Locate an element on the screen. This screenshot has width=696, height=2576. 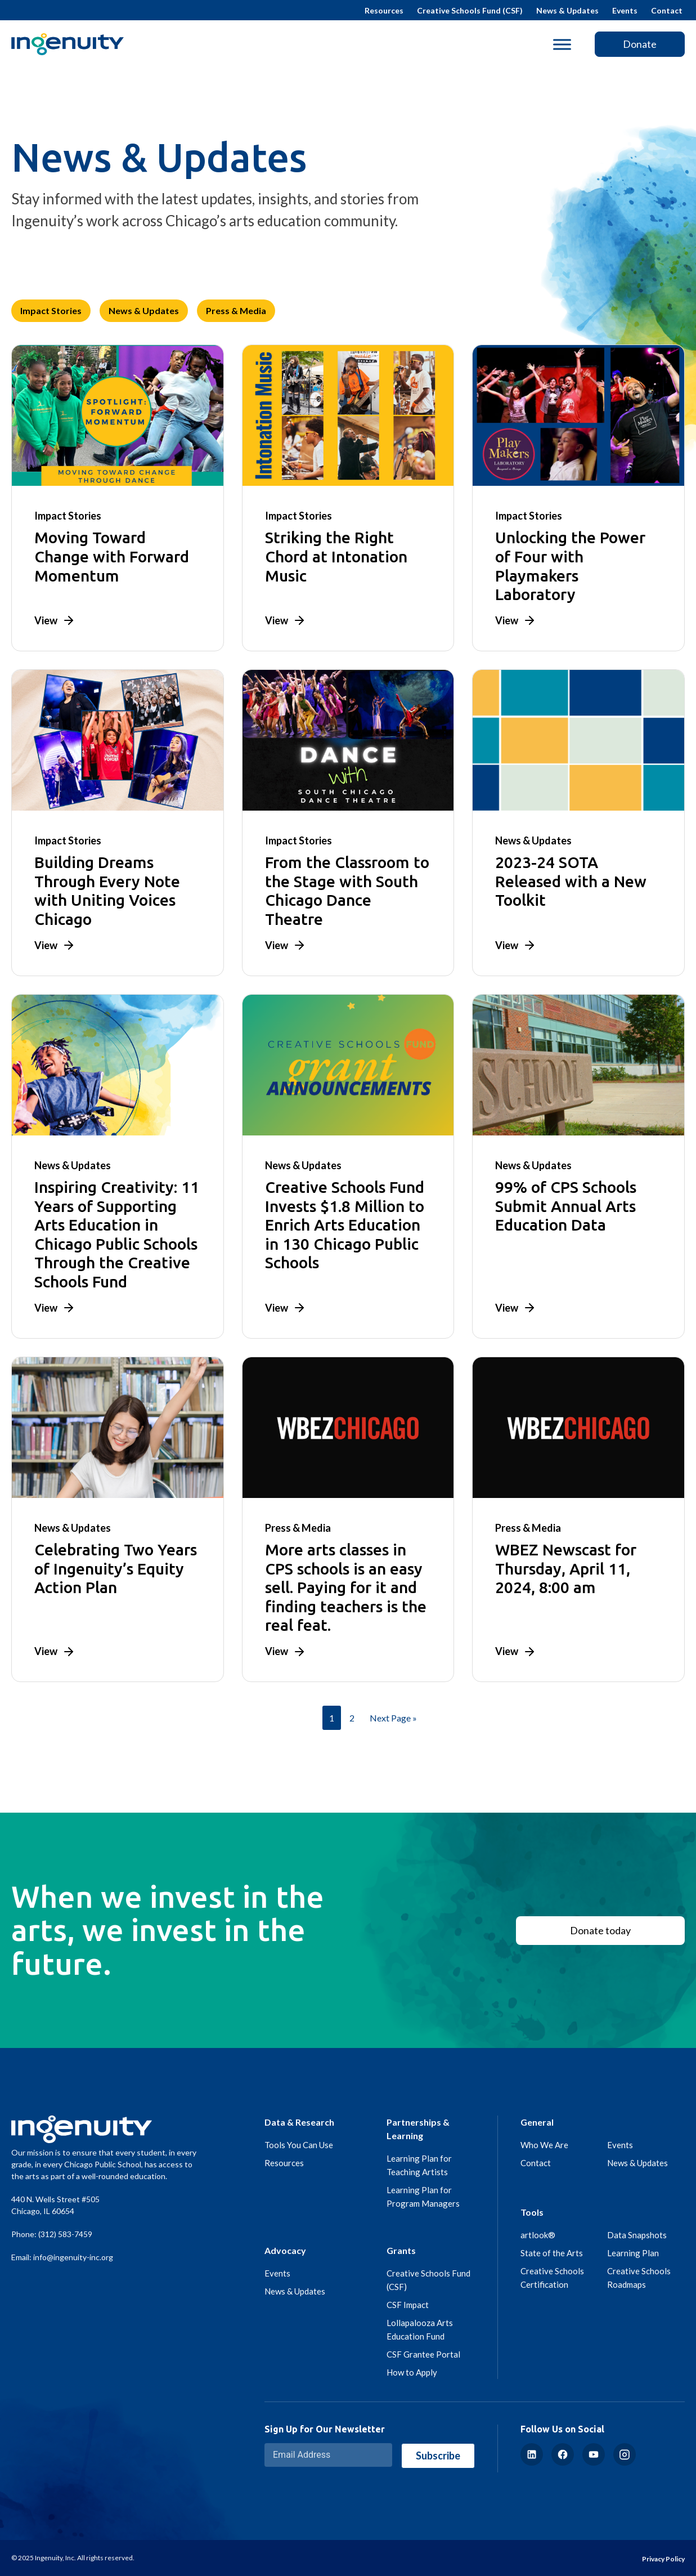
info@ingenuity-inc.org is located at coordinates (73, 2257).